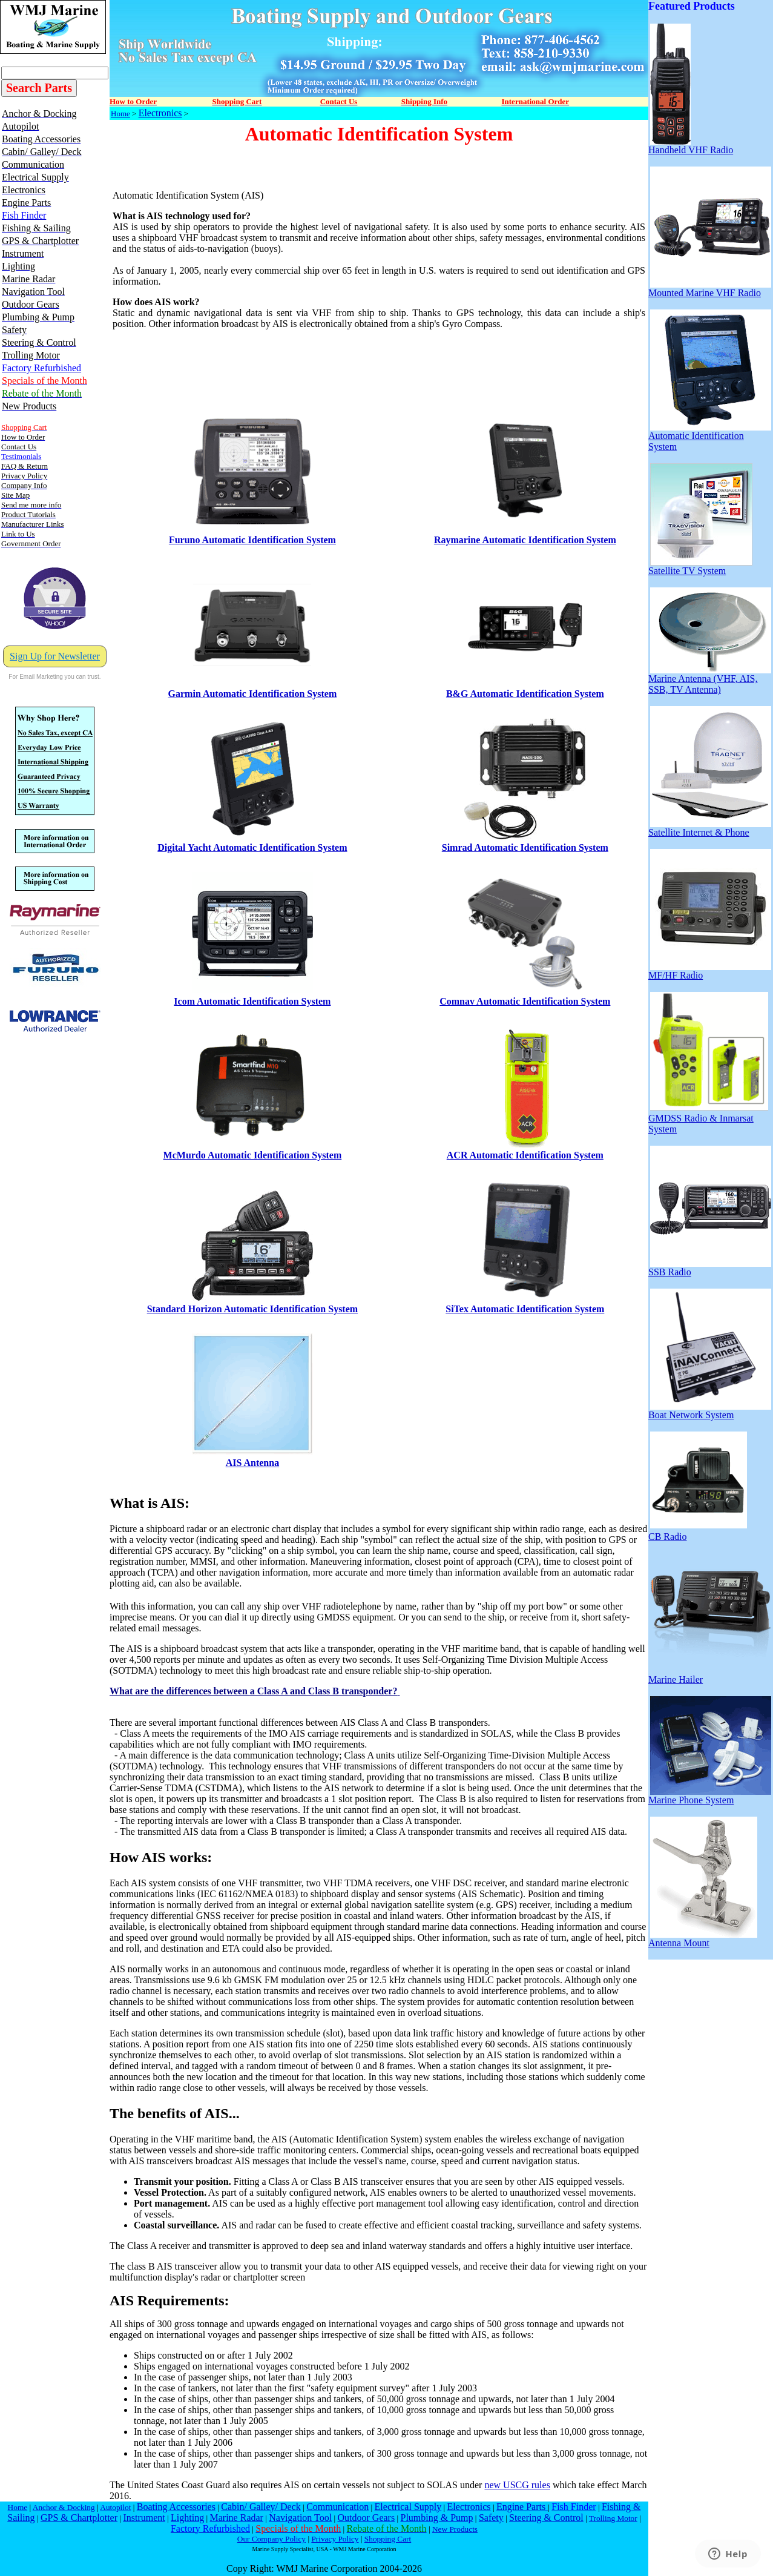 Image resolution: width=773 pixels, height=2576 pixels. What do you see at coordinates (115, 2507) in the screenshot?
I see `Autopilot` at bounding box center [115, 2507].